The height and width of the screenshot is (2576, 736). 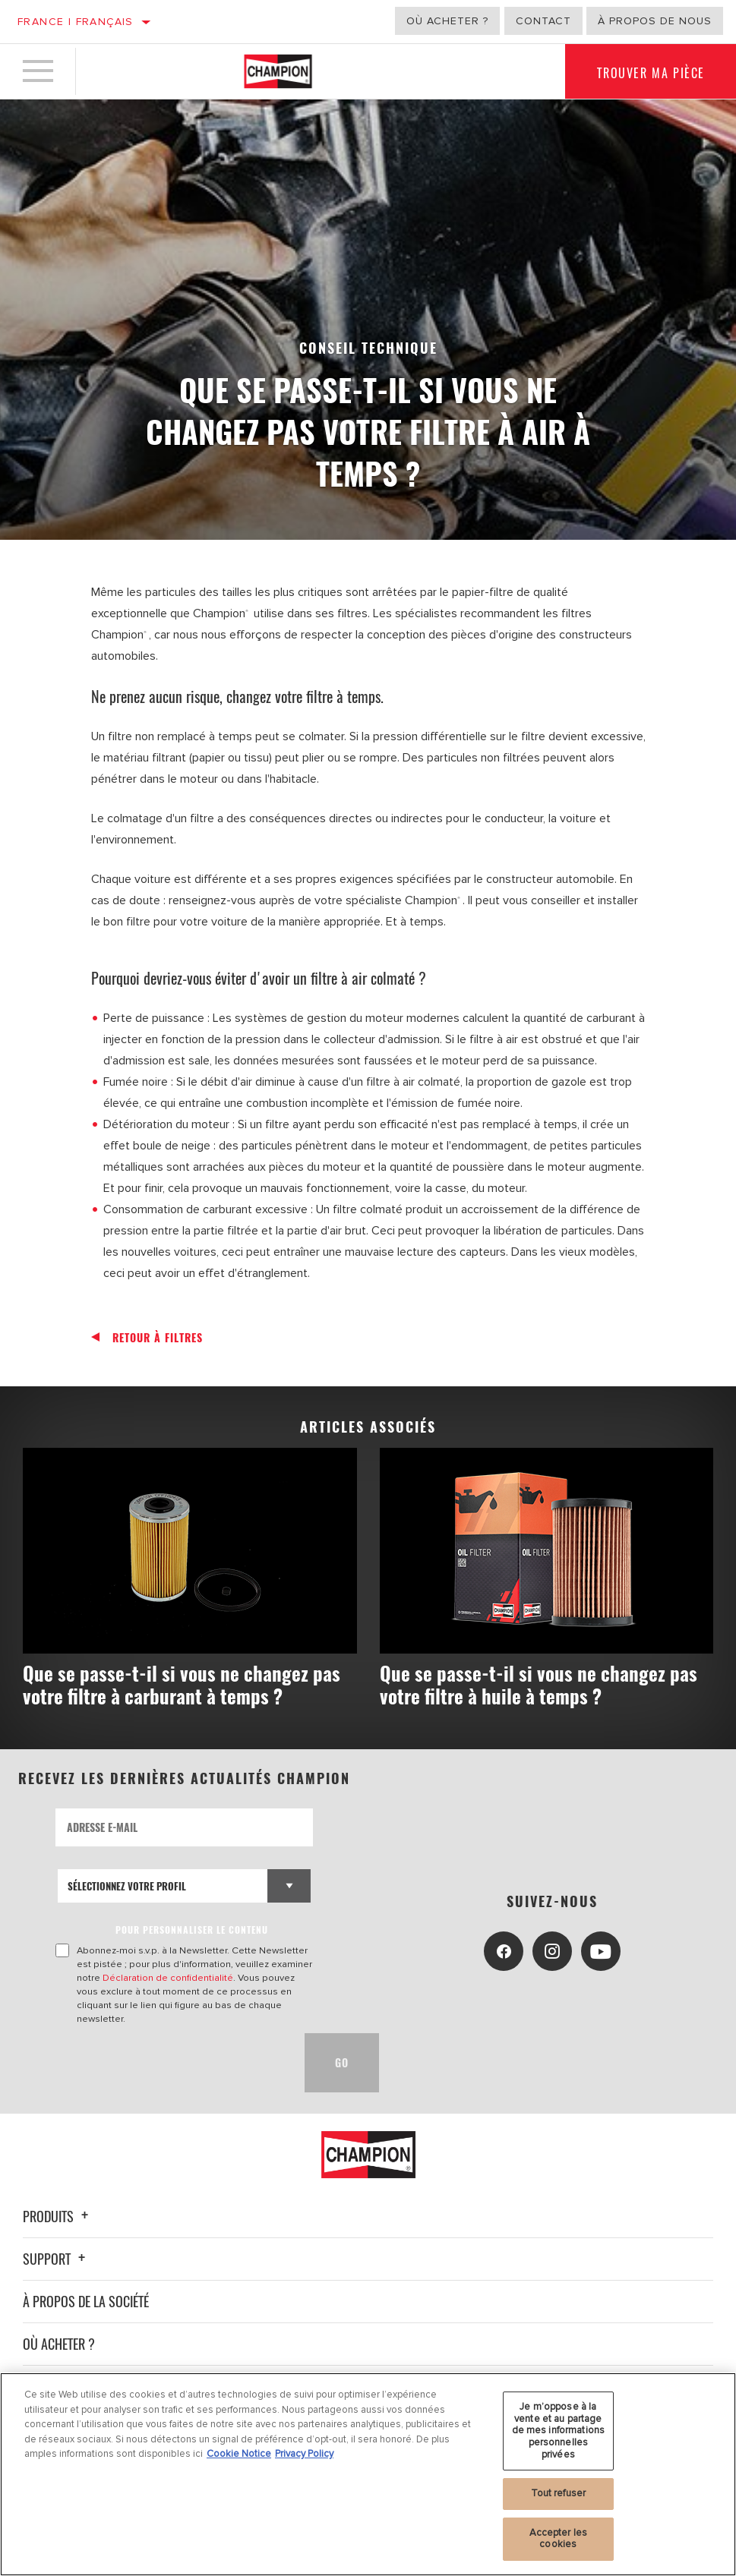 I want to click on Déclaration de confidentialité, so click(x=168, y=1978).